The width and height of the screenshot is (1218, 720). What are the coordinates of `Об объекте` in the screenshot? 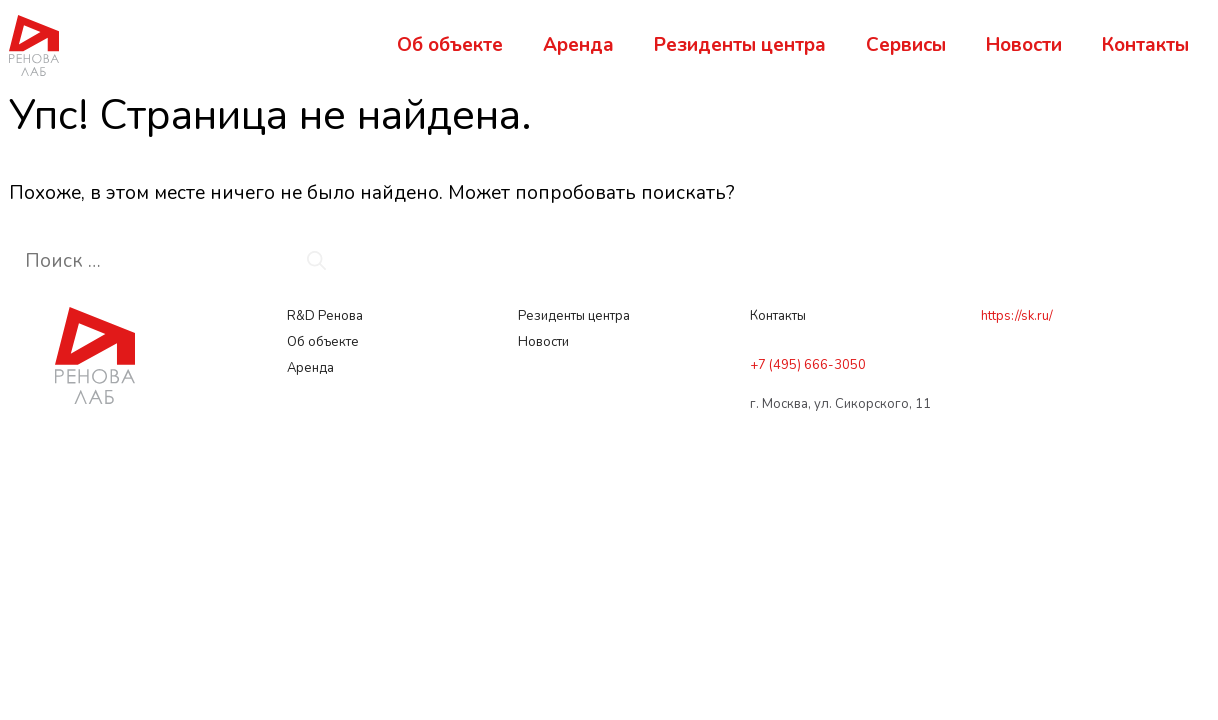 It's located at (450, 45).